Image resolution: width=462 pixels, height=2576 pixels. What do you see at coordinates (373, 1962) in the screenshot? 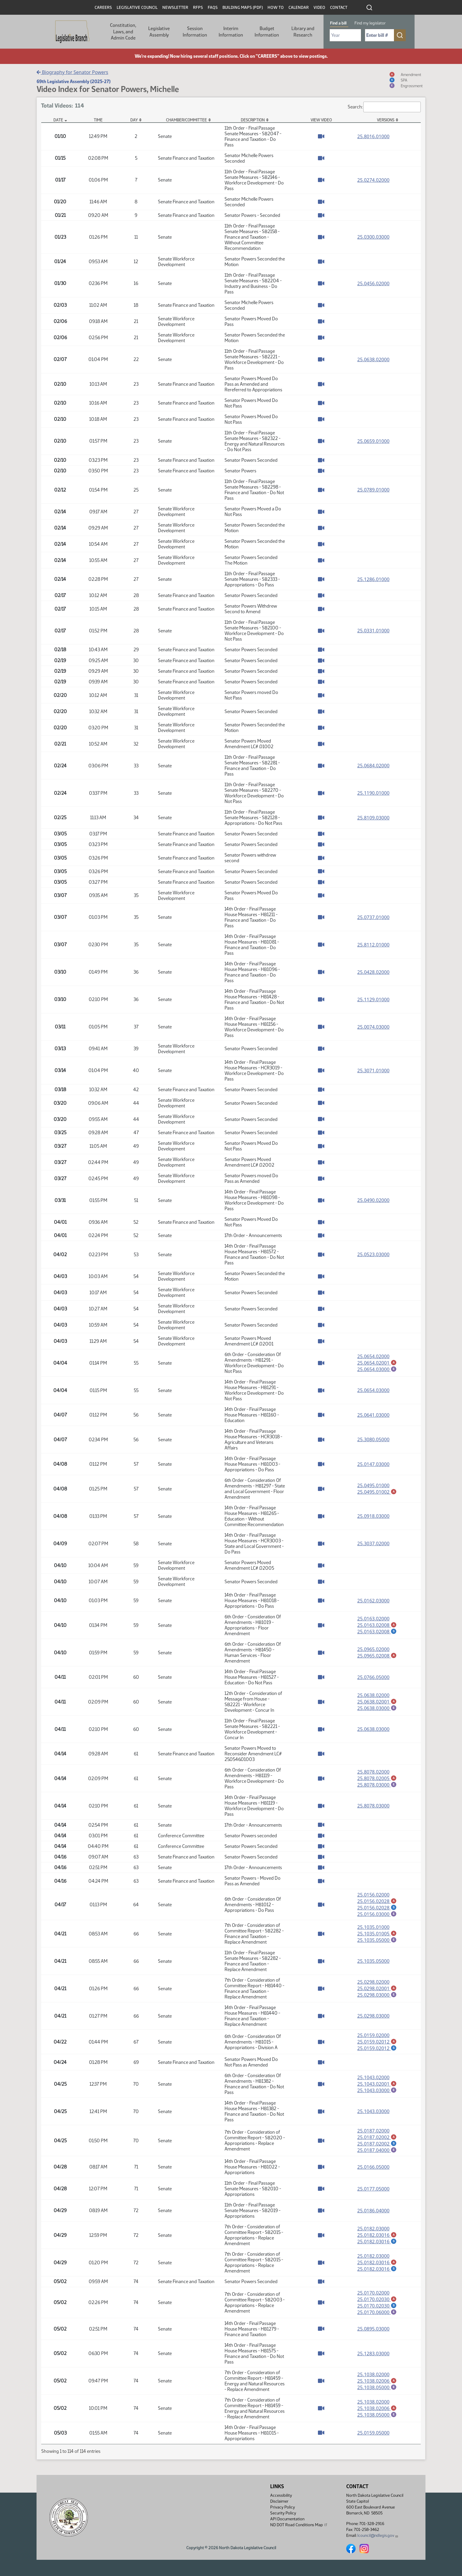
I see `25.1035.05000 [Measure base version, PDF document]` at bounding box center [373, 1962].